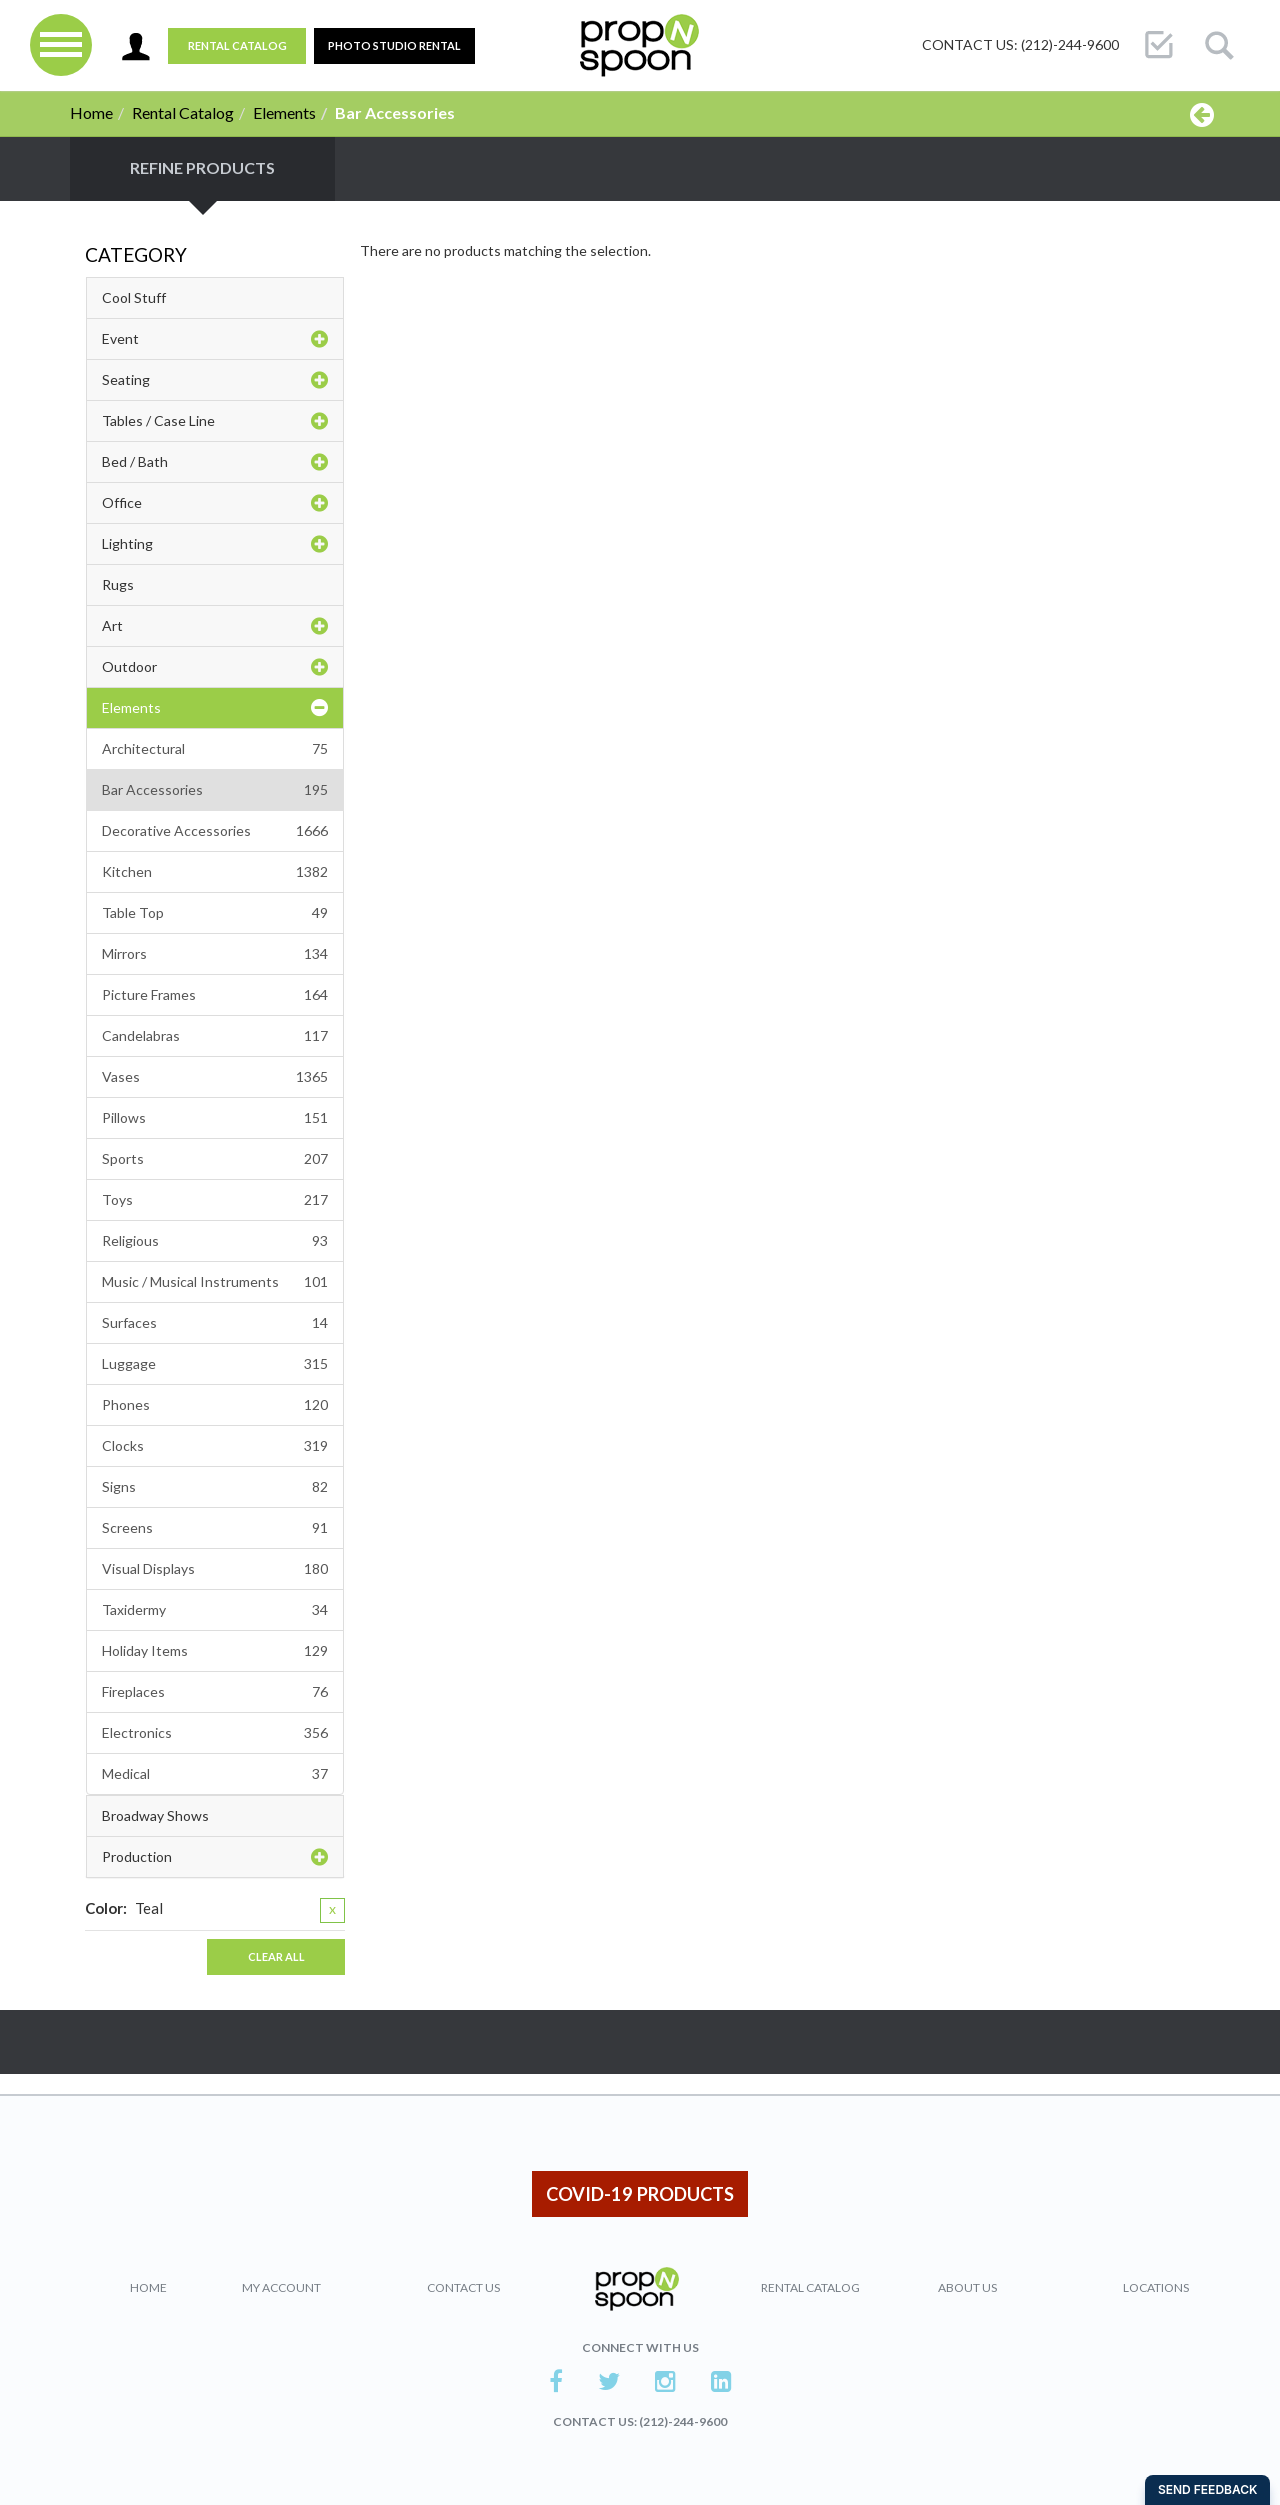 Image resolution: width=1280 pixels, height=2505 pixels. Describe the element at coordinates (215, 1528) in the screenshot. I see `Screens` at that location.